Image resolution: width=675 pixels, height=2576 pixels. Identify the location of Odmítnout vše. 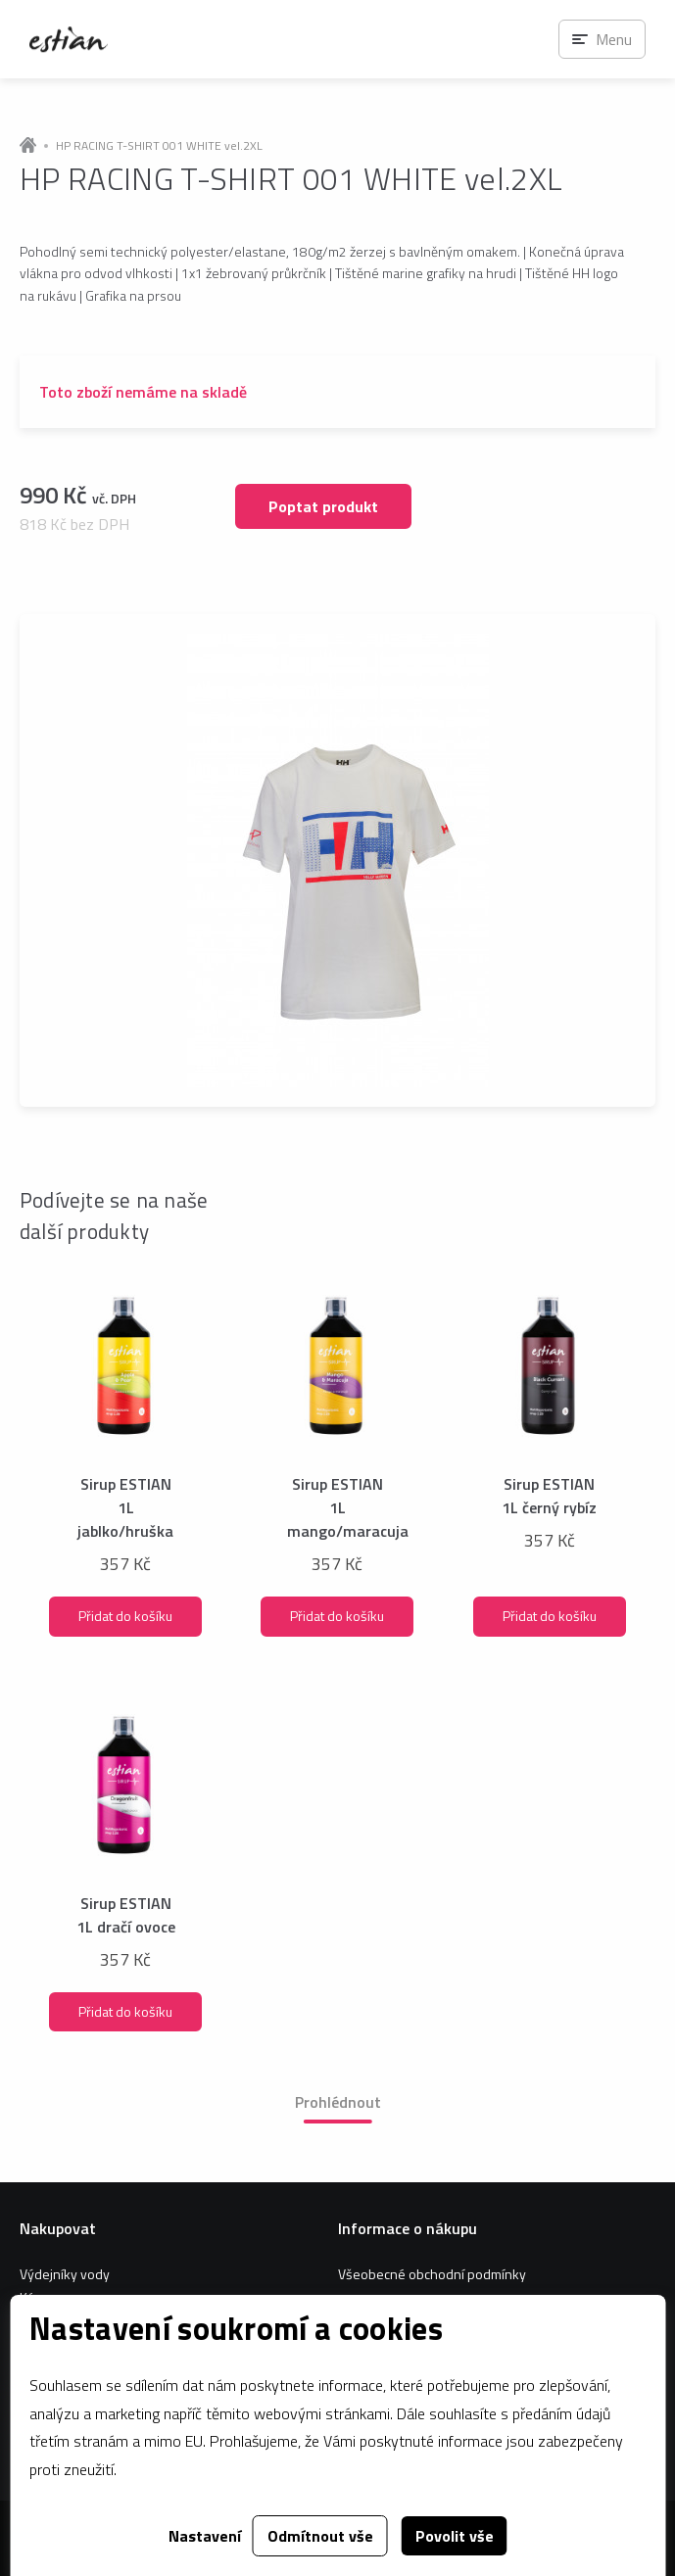
(320, 2536).